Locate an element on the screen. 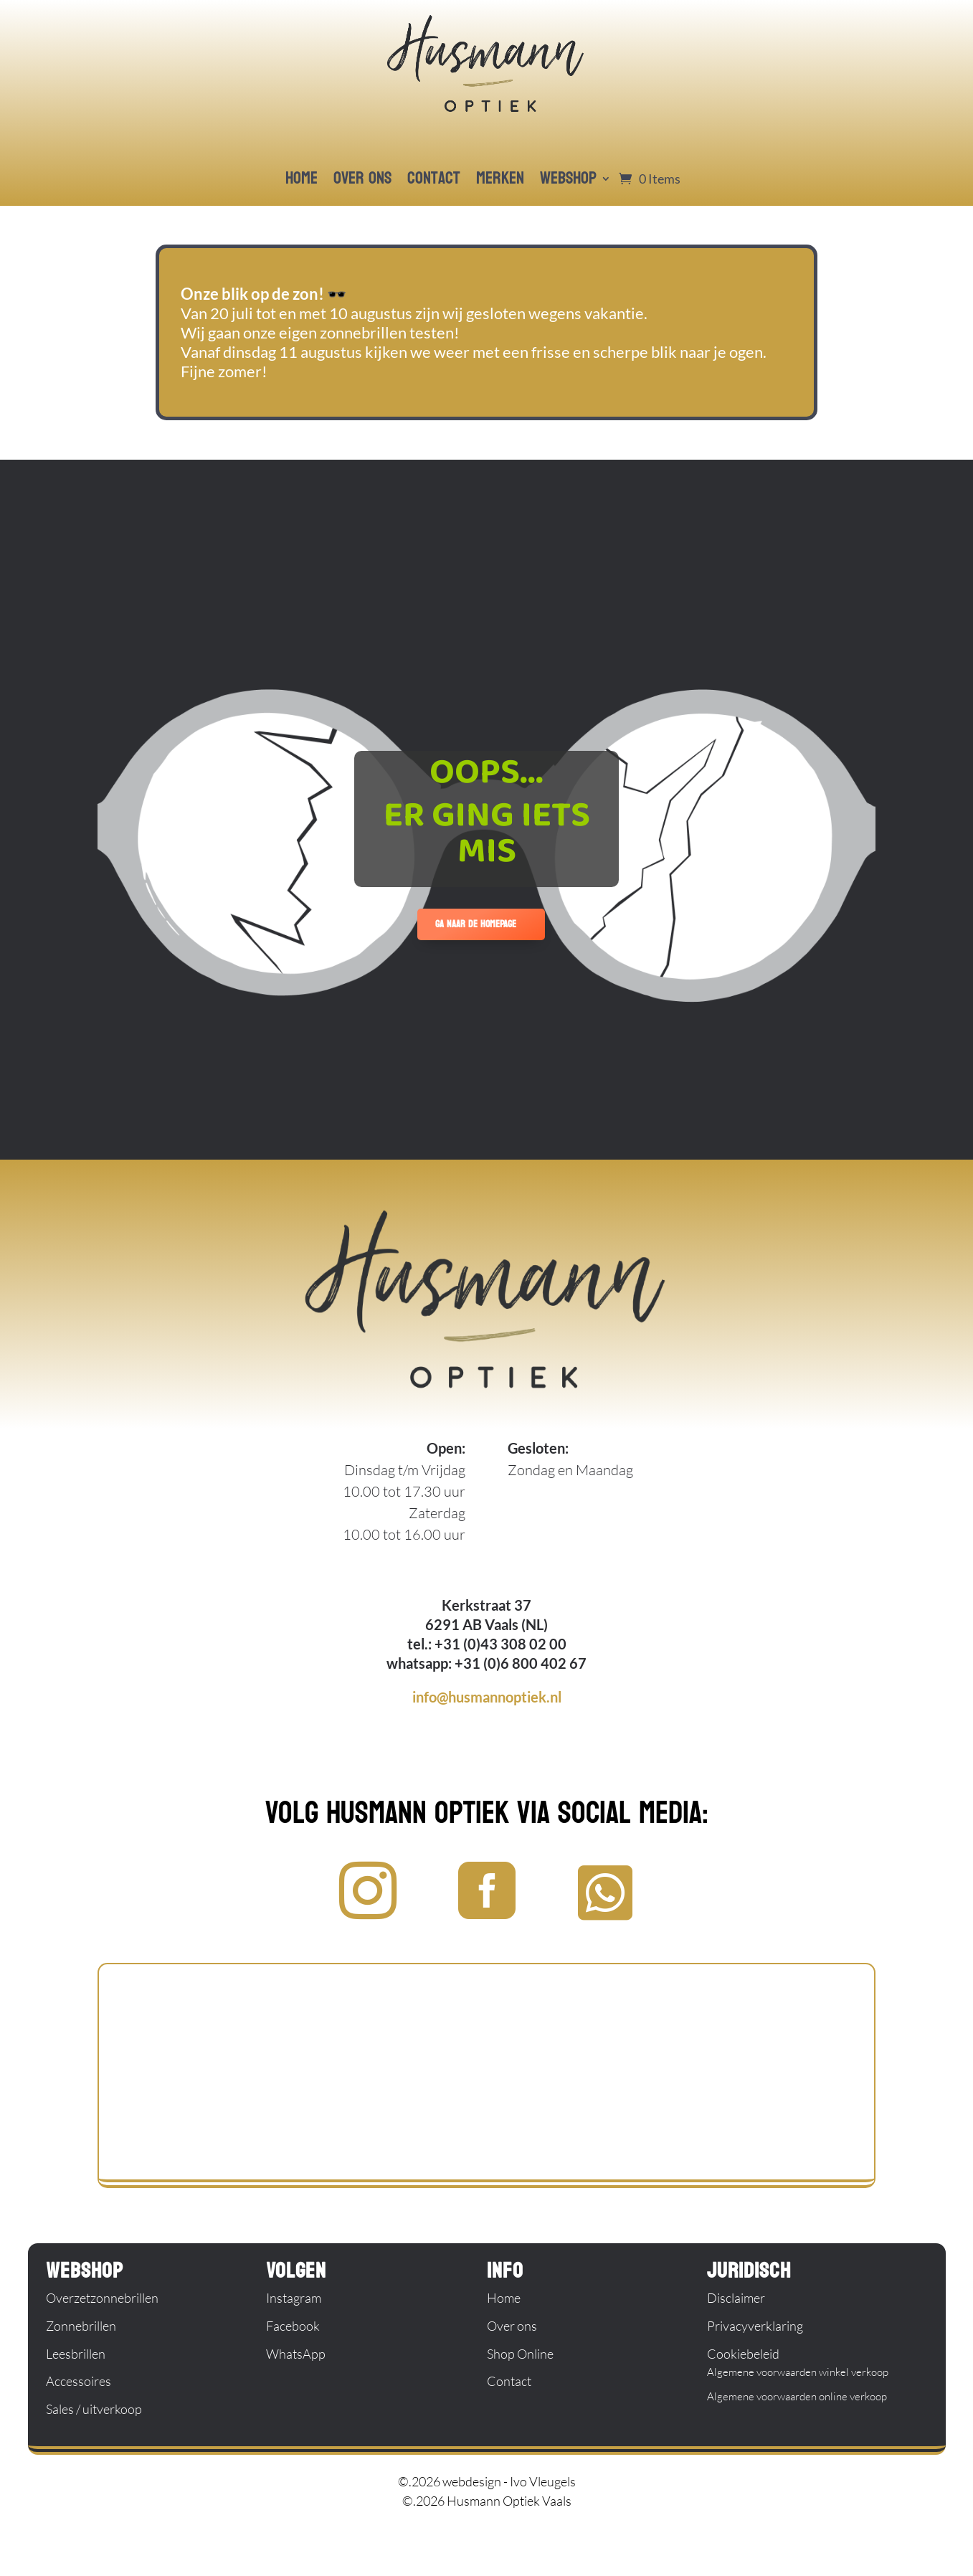 The height and width of the screenshot is (2576, 973). contact is located at coordinates (433, 178).